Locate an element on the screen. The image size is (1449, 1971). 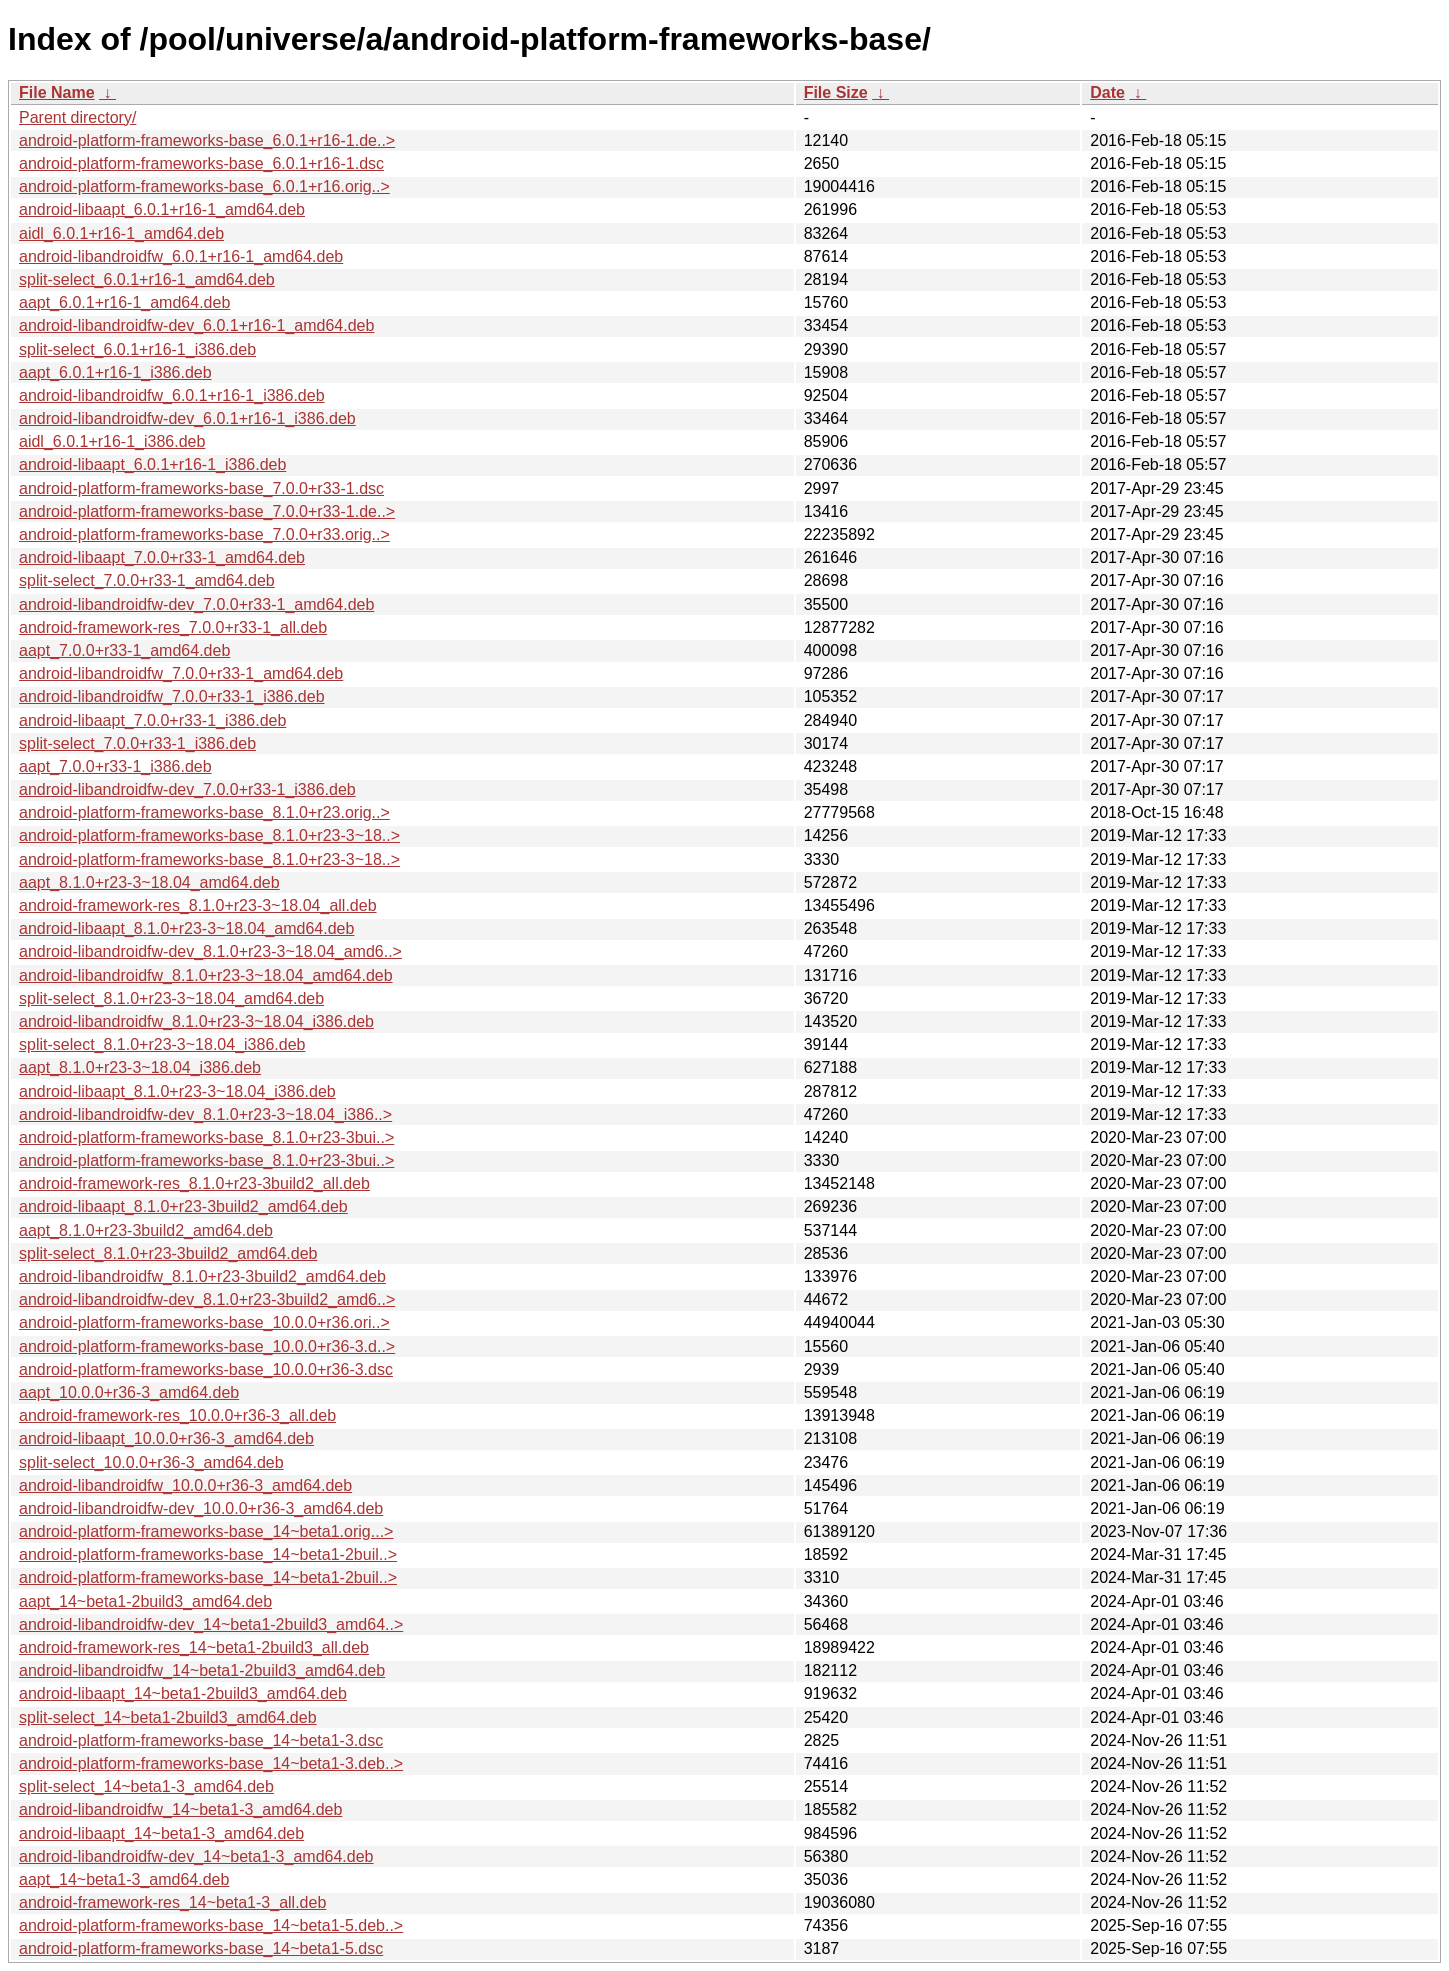
split-select_6.0.1+r16-1_i386.deb is located at coordinates (137, 349).